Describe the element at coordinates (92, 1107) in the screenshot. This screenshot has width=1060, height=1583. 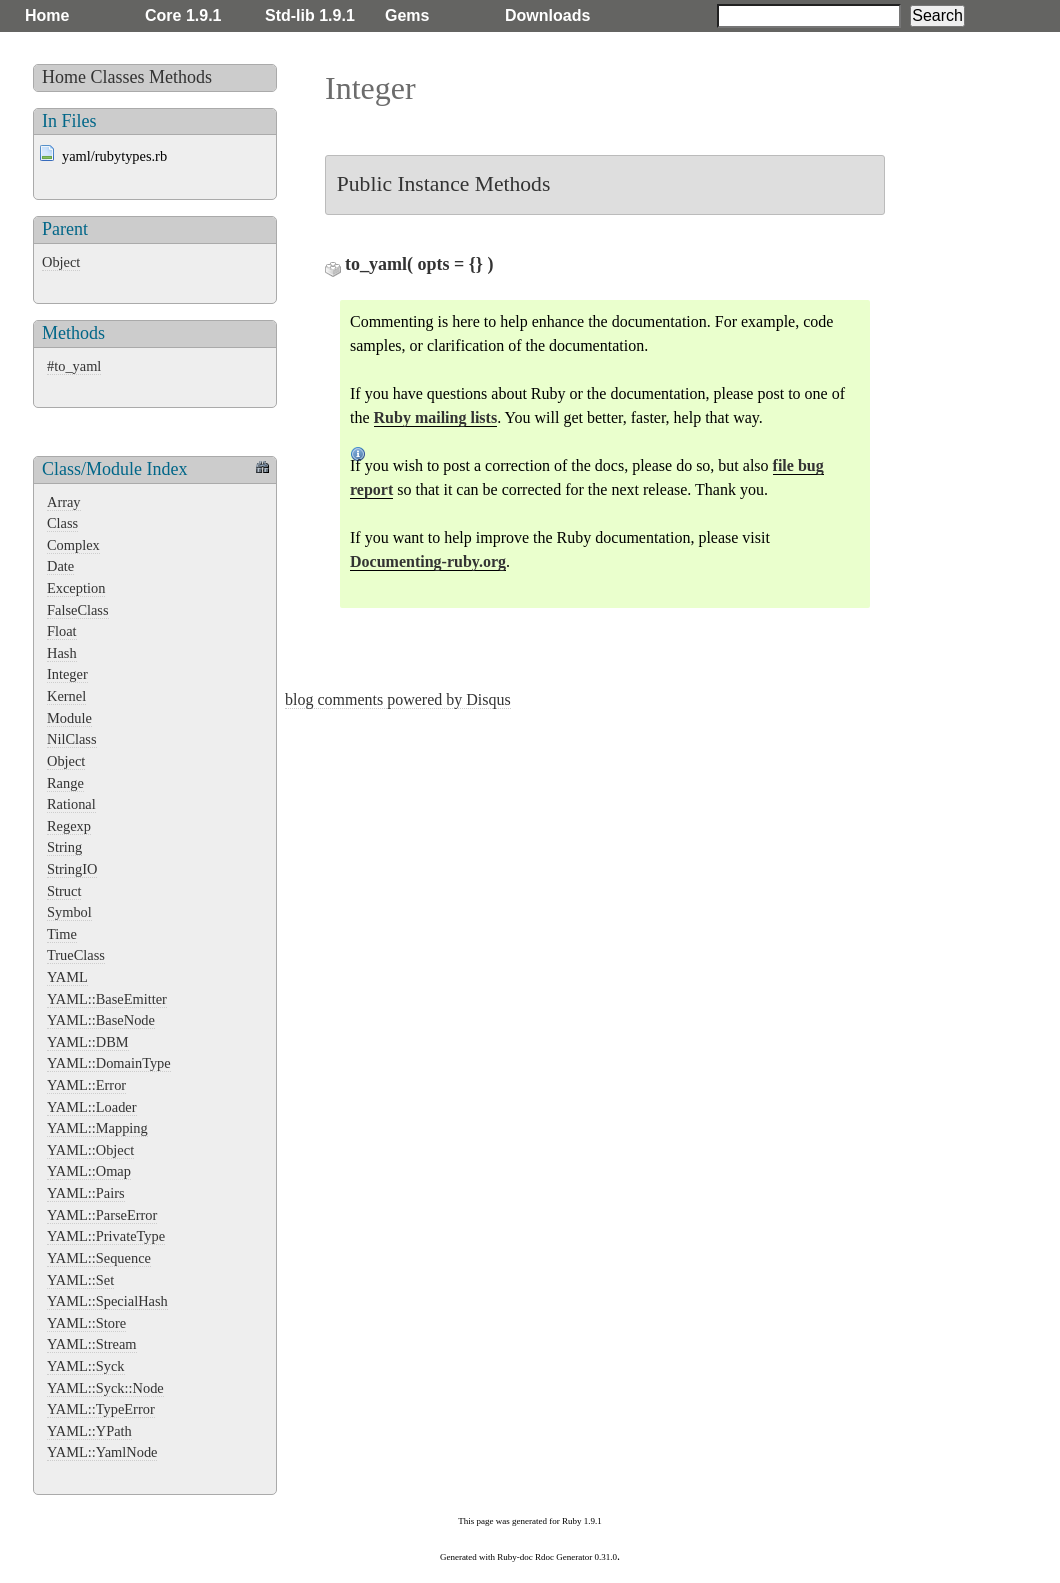
I see `YAML::Loader` at that location.